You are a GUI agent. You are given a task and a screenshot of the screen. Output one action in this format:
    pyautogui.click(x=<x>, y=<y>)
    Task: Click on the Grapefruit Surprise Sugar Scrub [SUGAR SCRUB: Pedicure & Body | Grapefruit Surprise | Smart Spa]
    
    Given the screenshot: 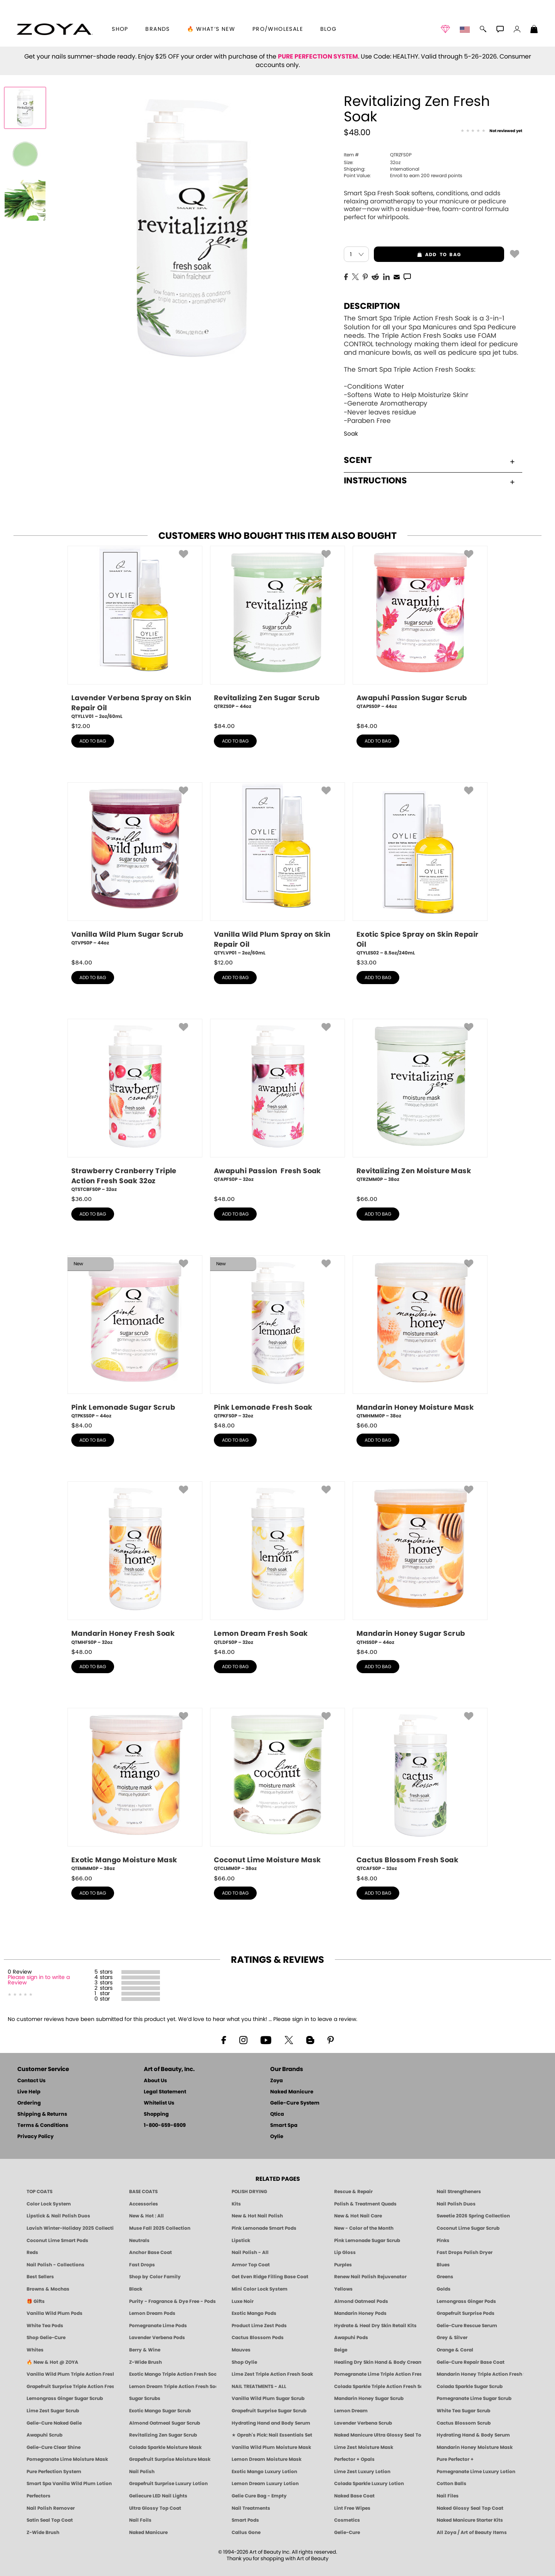 What is the action you would take?
    pyautogui.click(x=269, y=2410)
    